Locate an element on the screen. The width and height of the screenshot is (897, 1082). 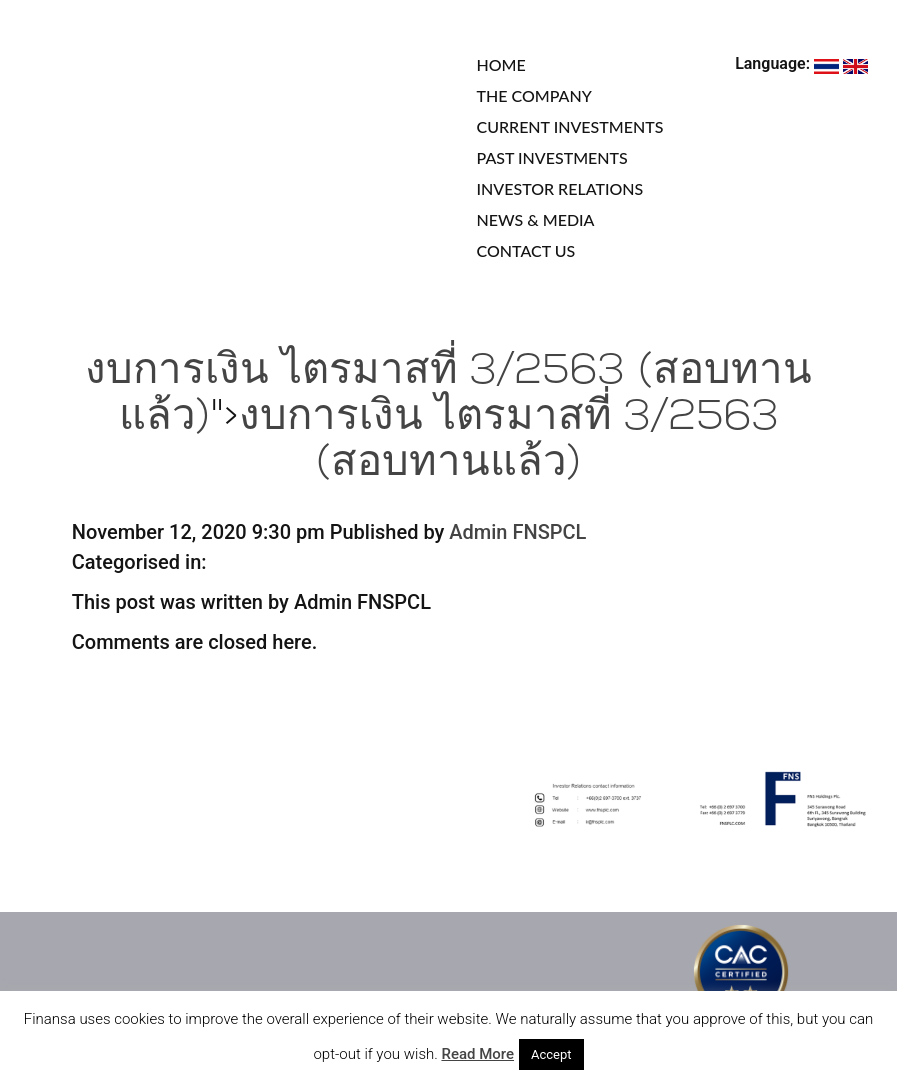
CONTACT US is located at coordinates (526, 250).